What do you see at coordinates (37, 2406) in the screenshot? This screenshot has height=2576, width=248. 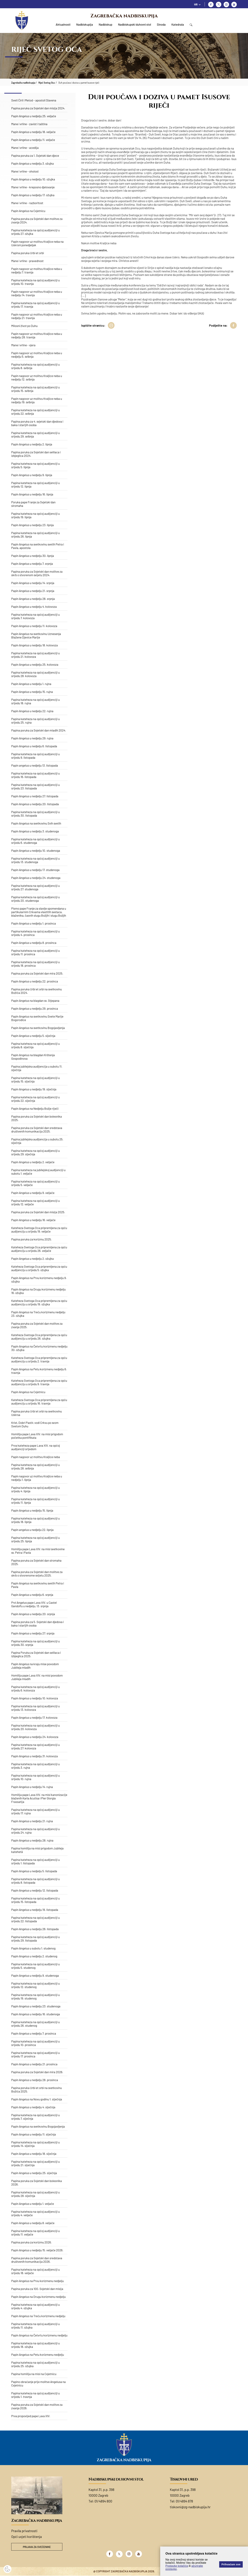 I see `Papina poruka za Svjetski dan molitve za zvanja 2026.` at bounding box center [37, 2406].